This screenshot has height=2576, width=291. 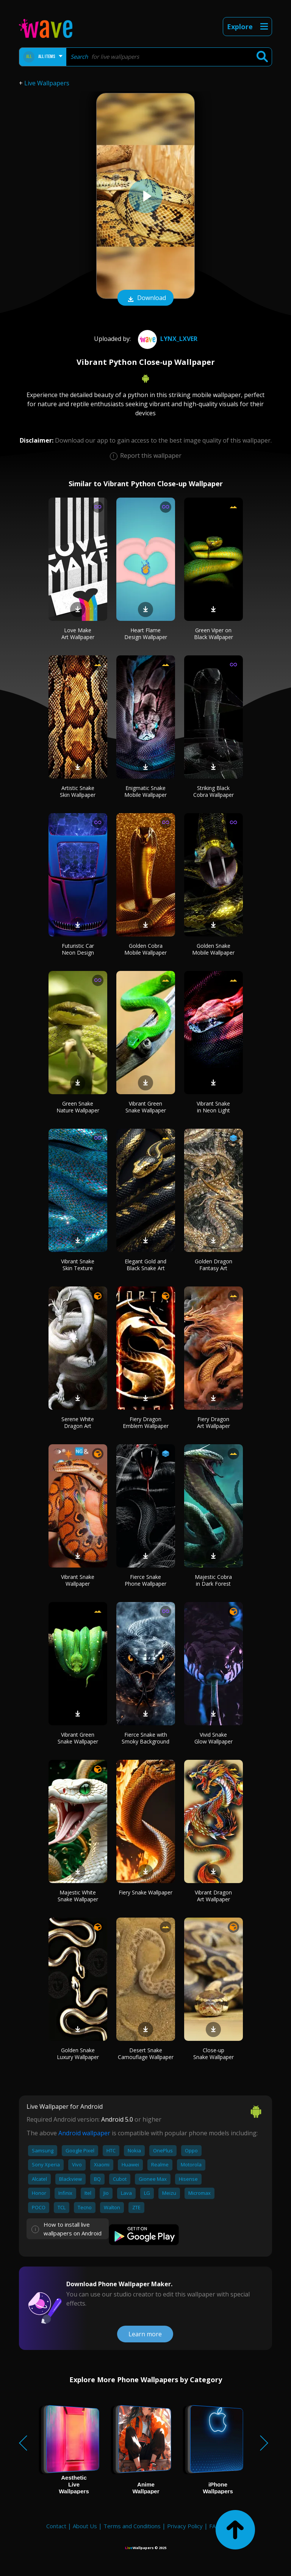 What do you see at coordinates (213, 791) in the screenshot?
I see `Striking Black Cobra Wallpaper` at bounding box center [213, 791].